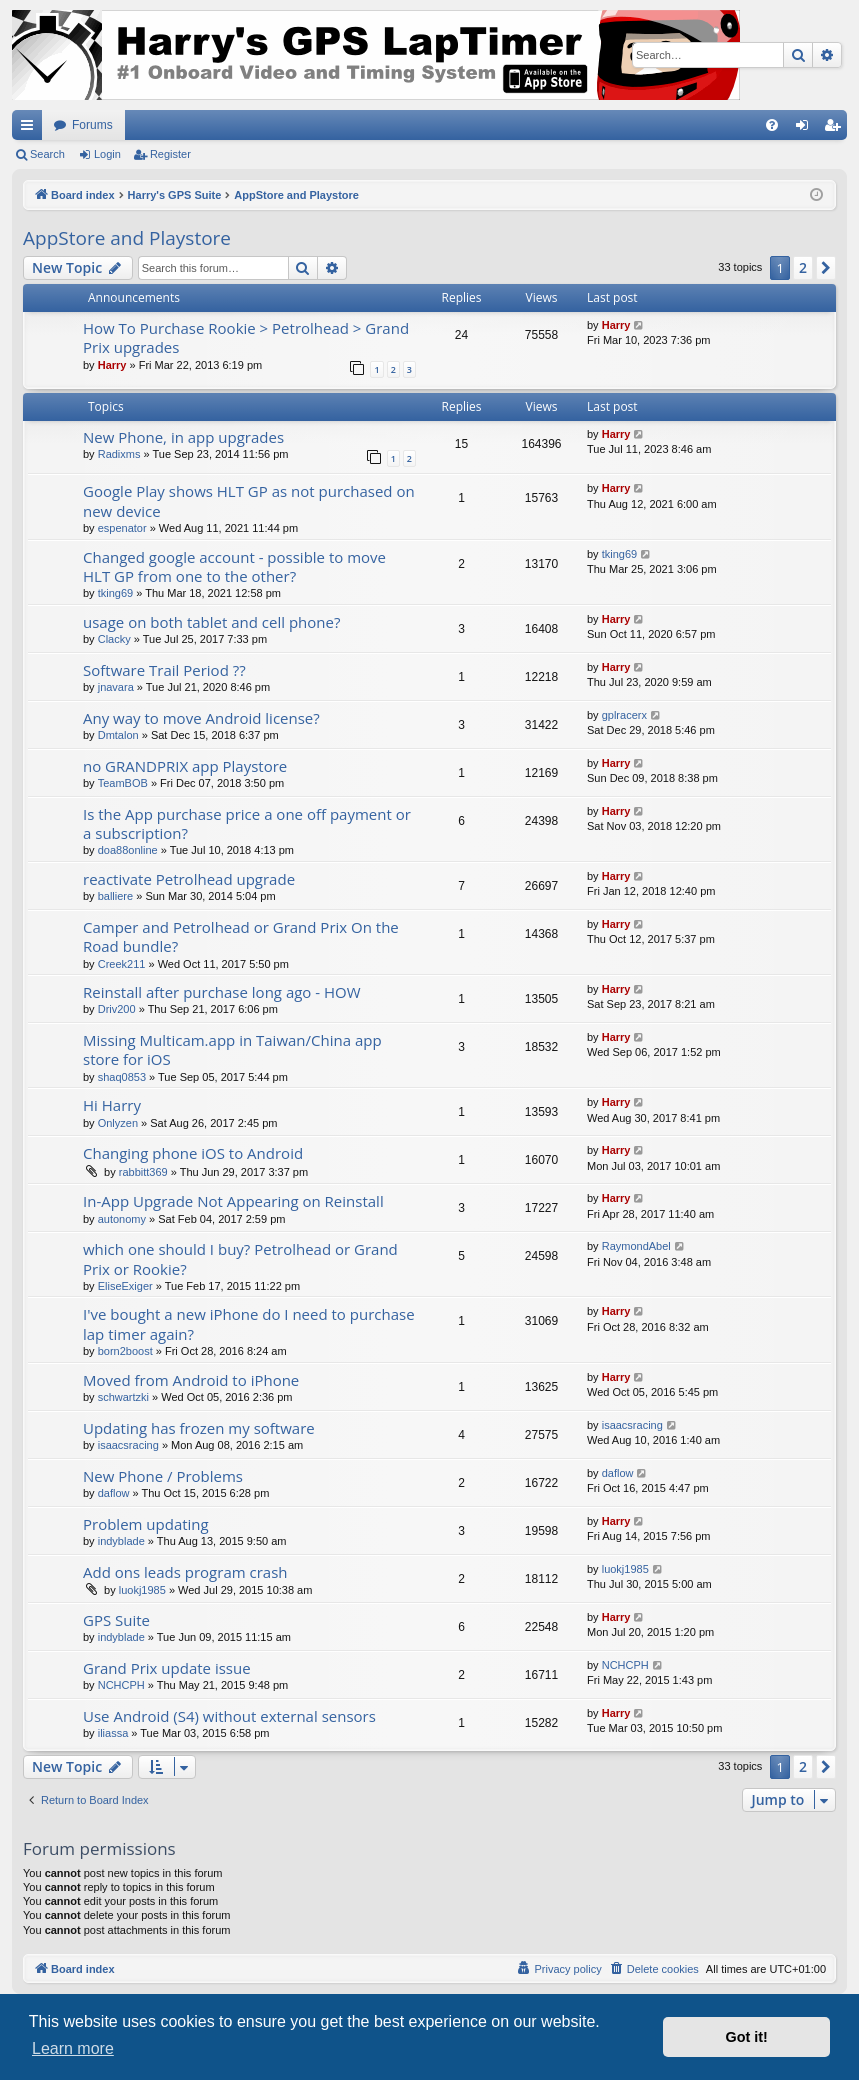  What do you see at coordinates (112, 365) in the screenshot?
I see `Harry` at bounding box center [112, 365].